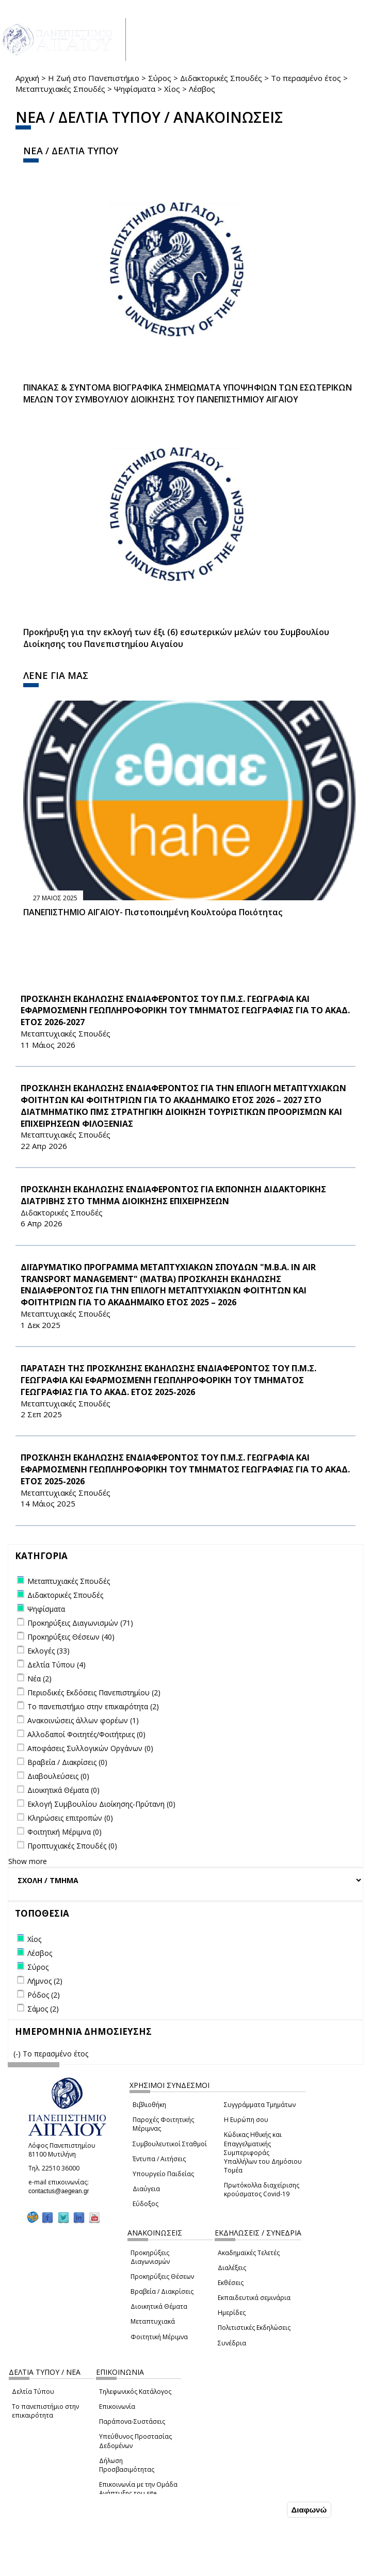 This screenshot has height=2576, width=371. Describe the element at coordinates (159, 78) in the screenshot. I see `Σύρος` at that location.